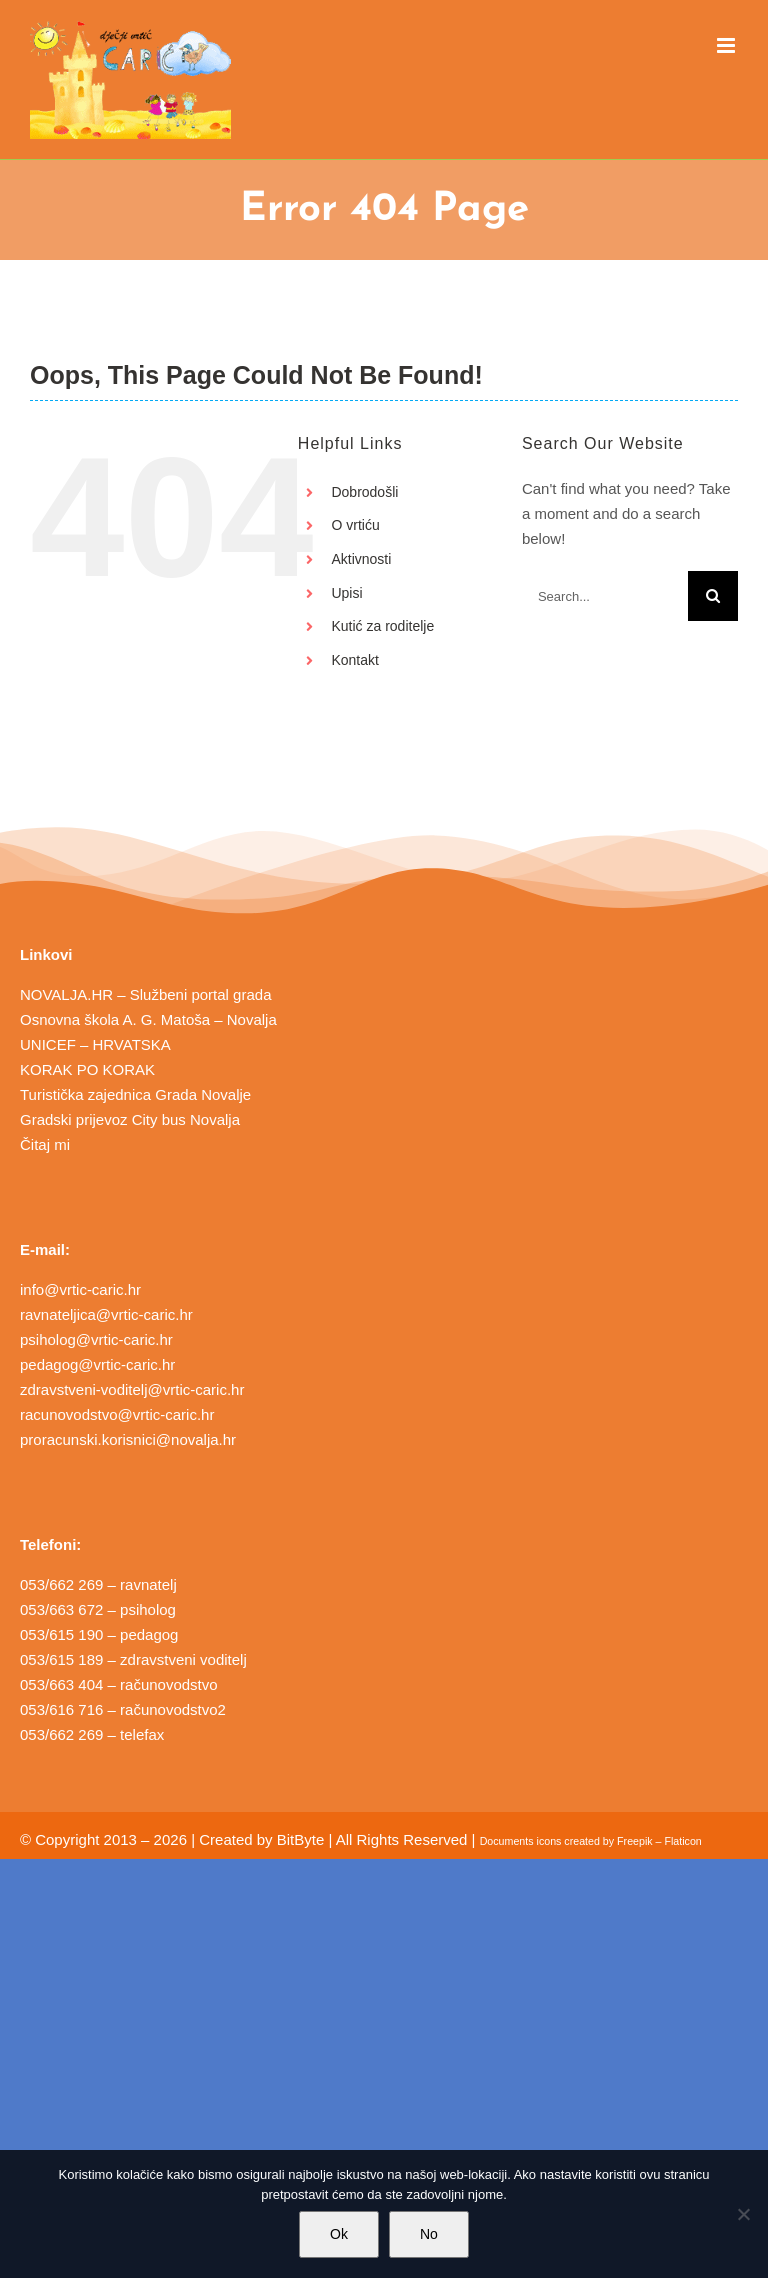 The height and width of the screenshot is (2278, 768). I want to click on NOVALJA.HR – Službeni portal grada, so click(146, 994).